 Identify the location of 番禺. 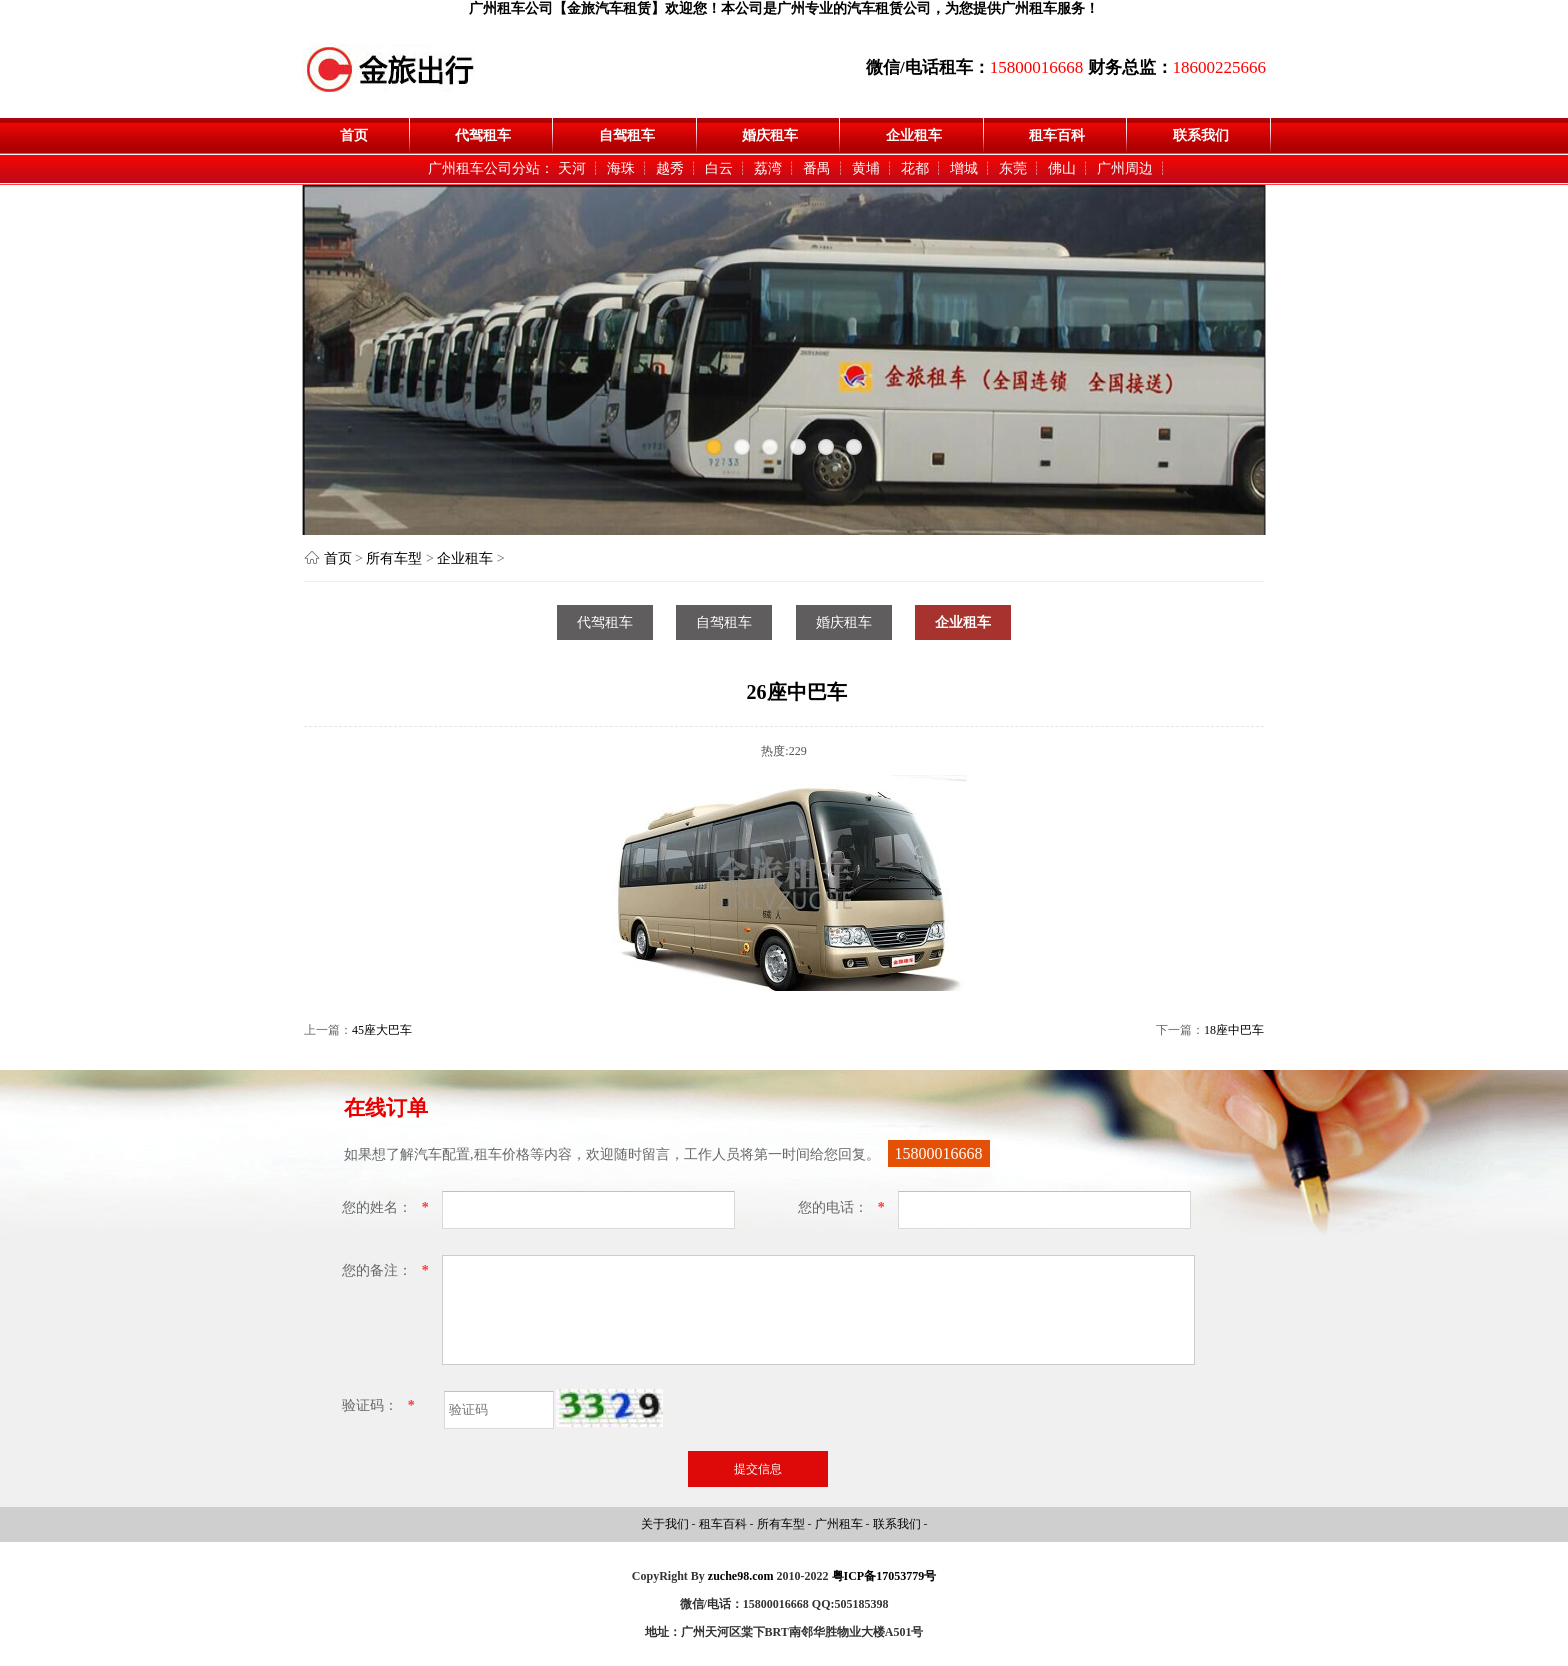
(817, 168).